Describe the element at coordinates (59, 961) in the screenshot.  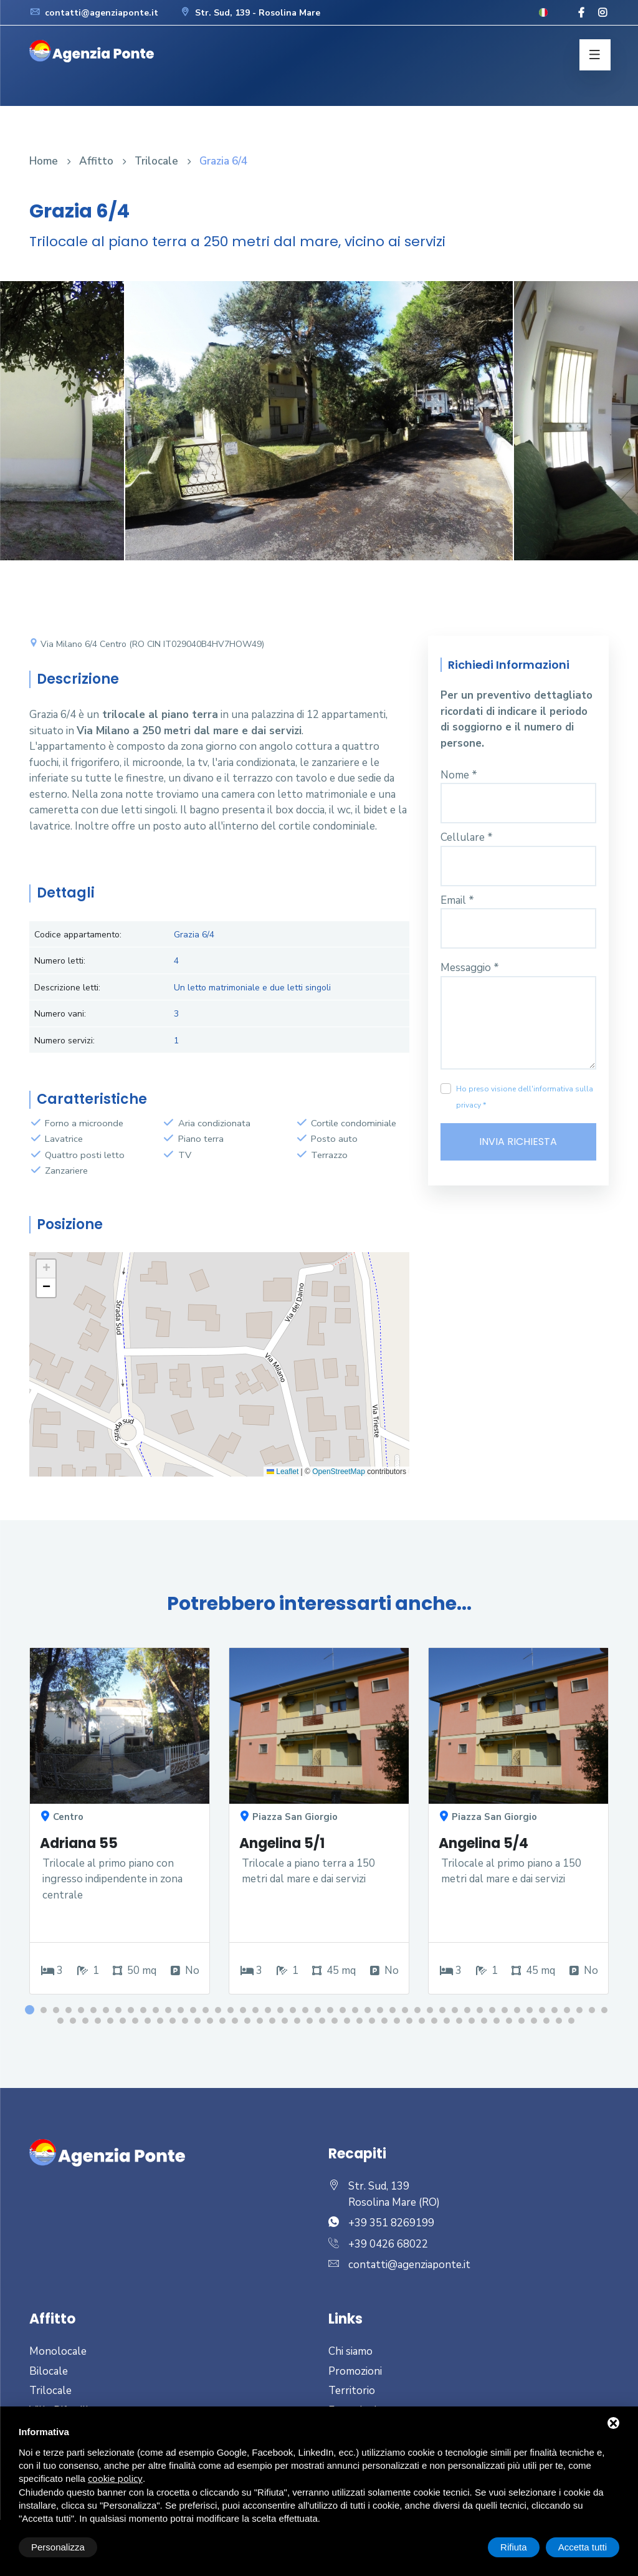
I see `Numero letti:` at that location.